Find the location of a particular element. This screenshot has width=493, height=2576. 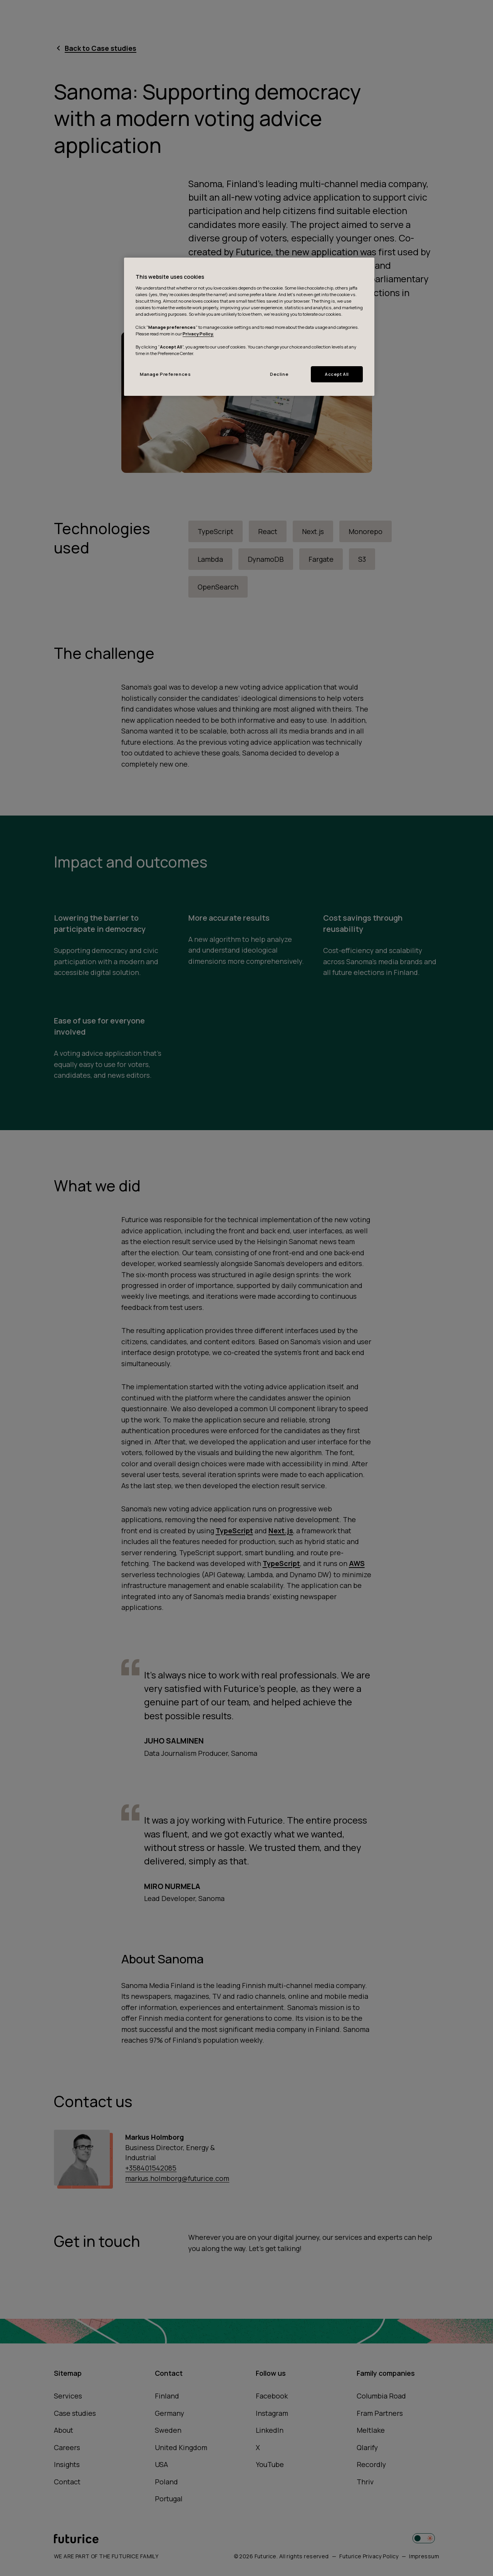

Manage Preferences [Manage Preferences, Opens the preference center dialog] is located at coordinates (165, 374).